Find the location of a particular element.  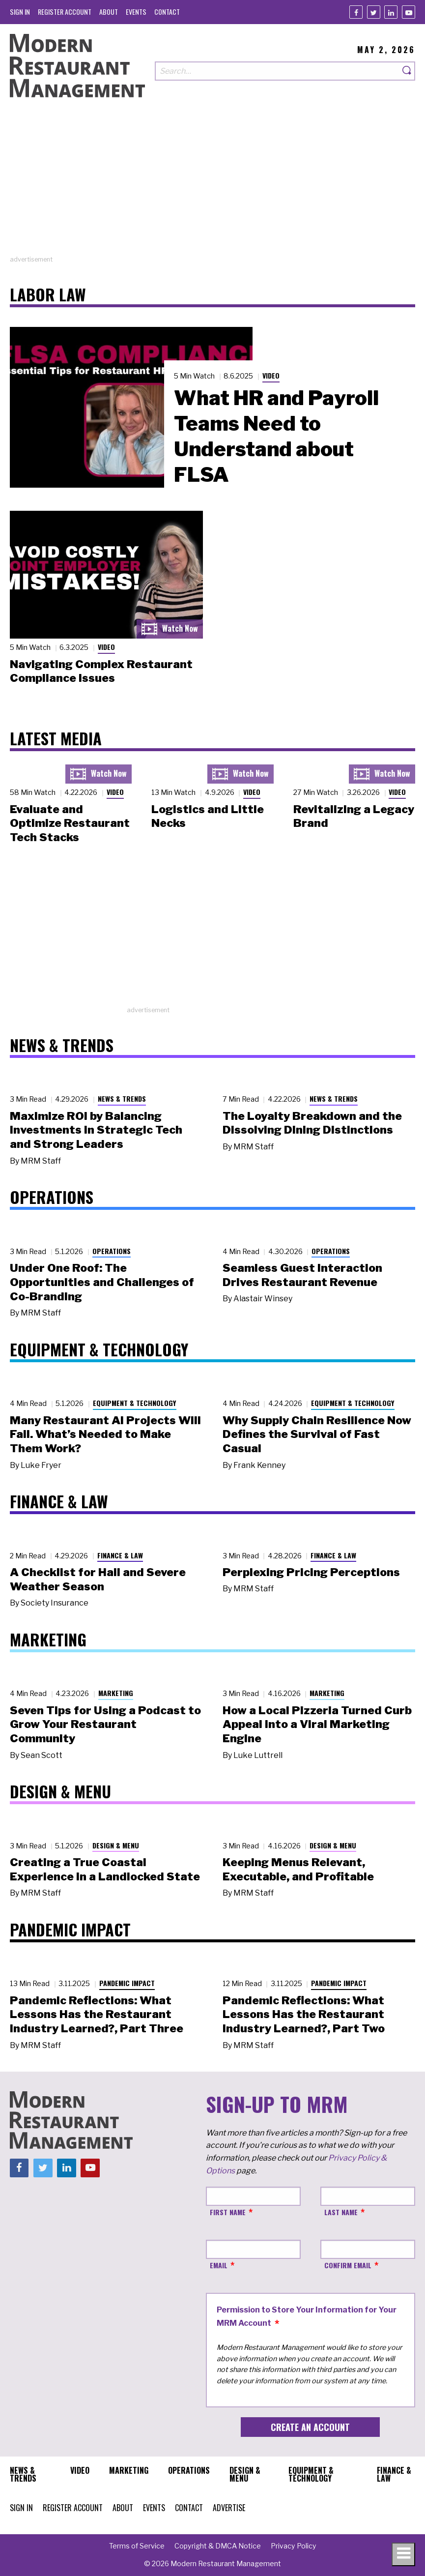

[Linkedin] is located at coordinates (390, 12).